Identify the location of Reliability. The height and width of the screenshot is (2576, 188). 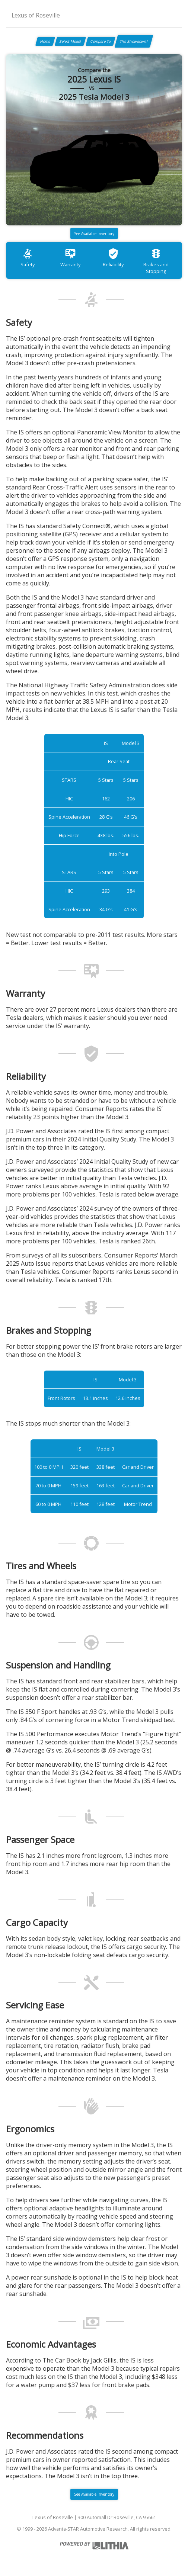
(113, 257).